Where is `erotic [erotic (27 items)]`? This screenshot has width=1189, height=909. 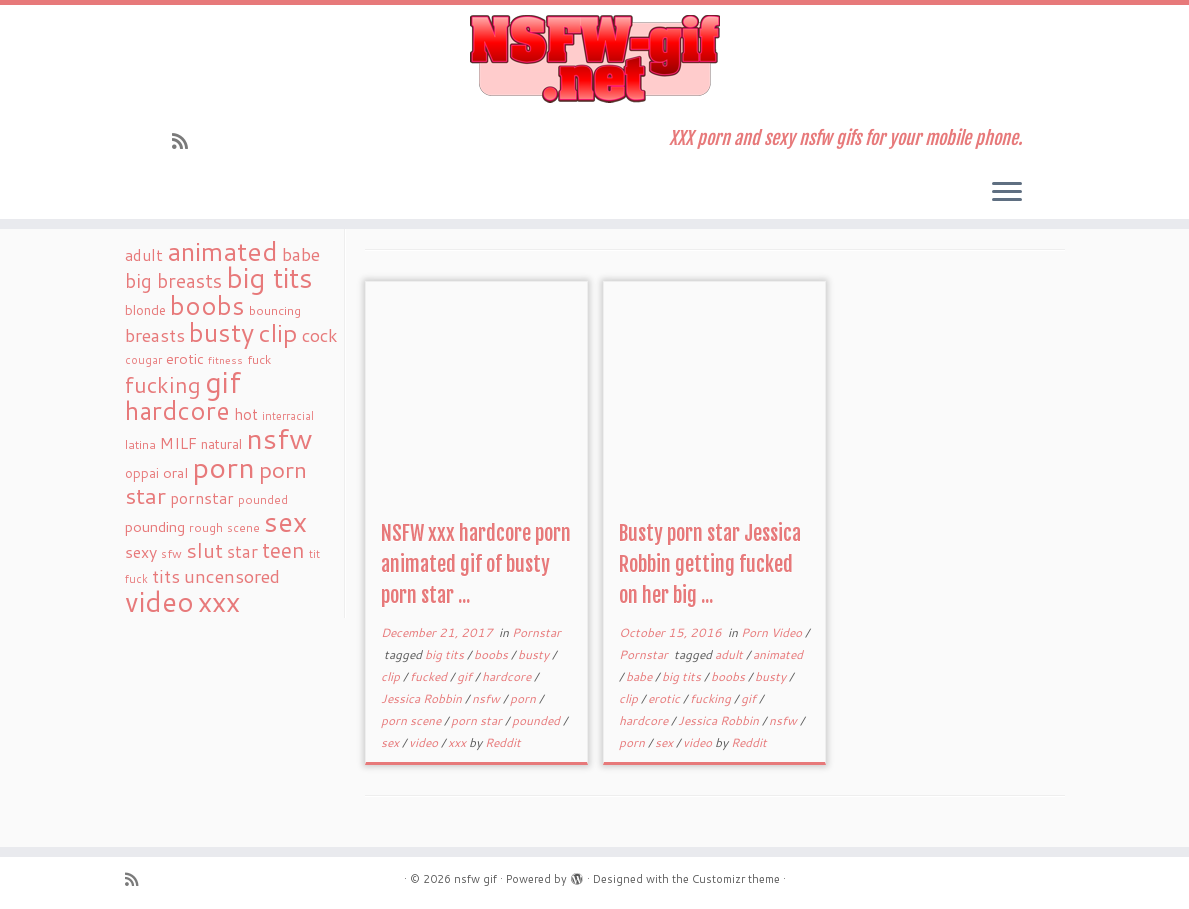 erotic [erotic (27 items)] is located at coordinates (185, 358).